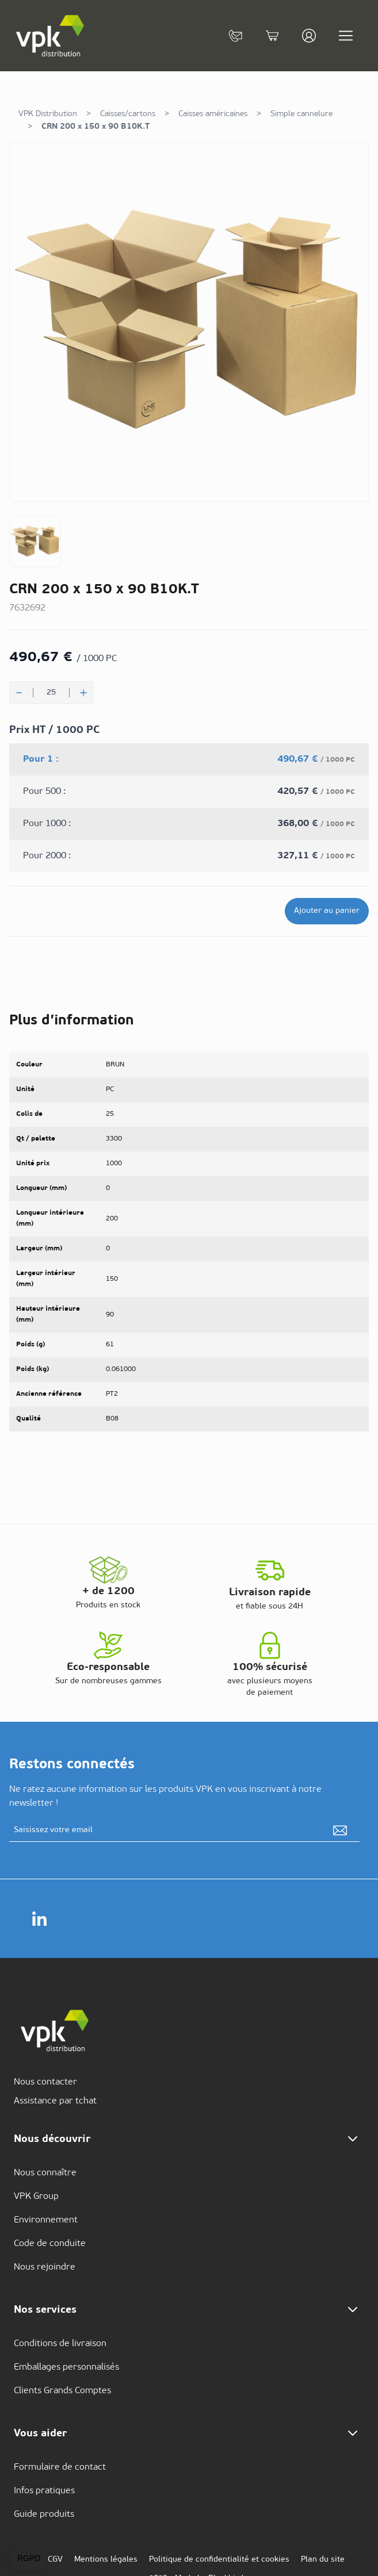  What do you see at coordinates (106, 2559) in the screenshot?
I see `Mentions légales` at bounding box center [106, 2559].